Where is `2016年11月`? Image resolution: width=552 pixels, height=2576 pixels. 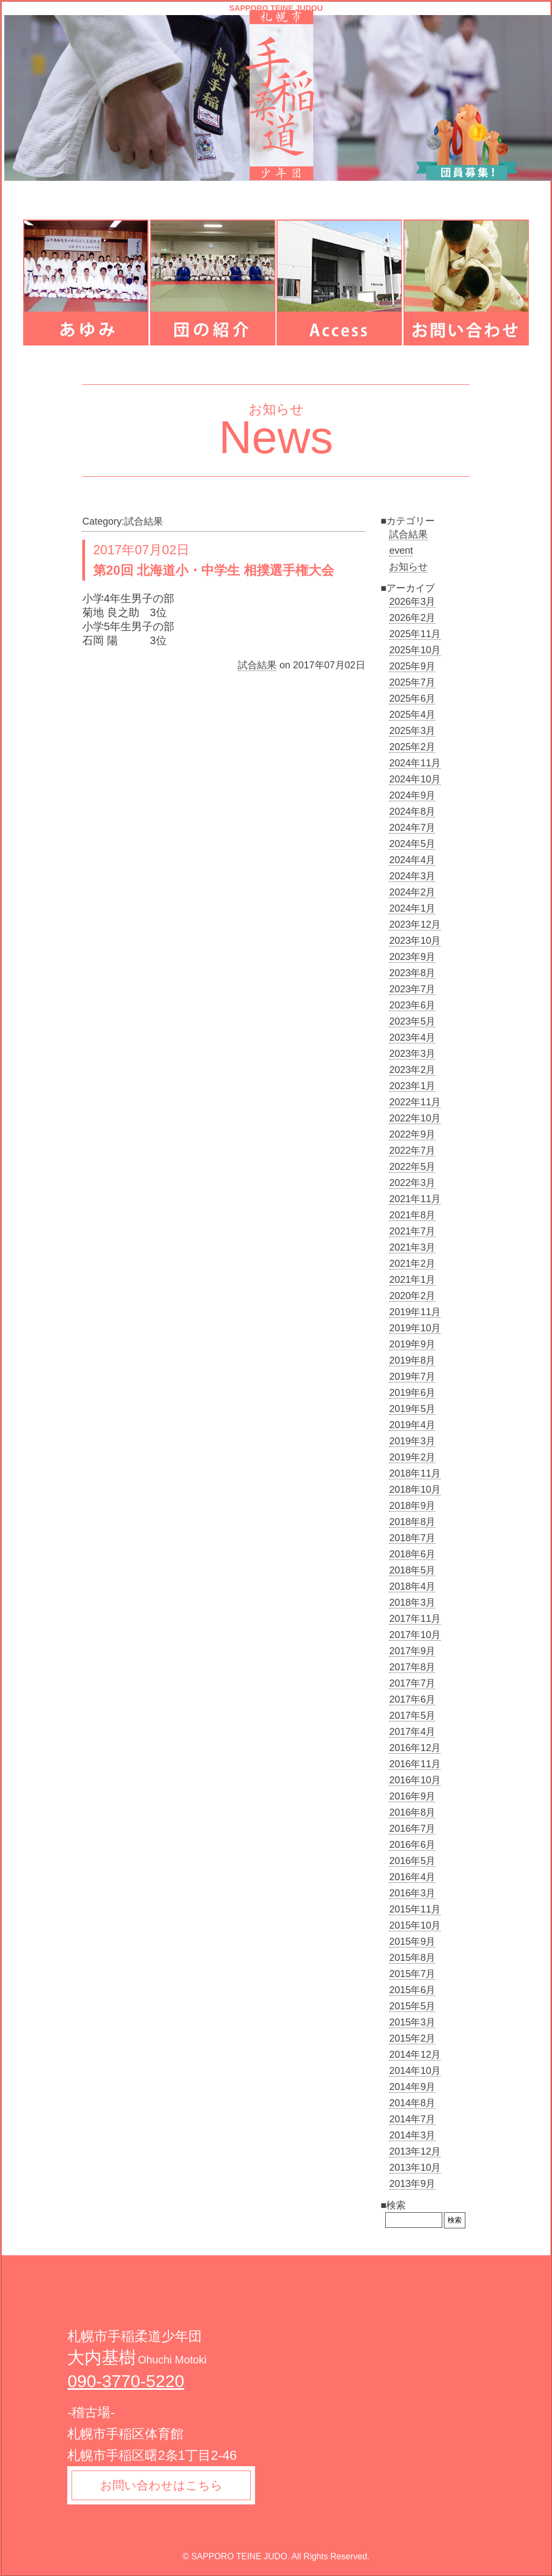
2016年11月 is located at coordinates (415, 1764).